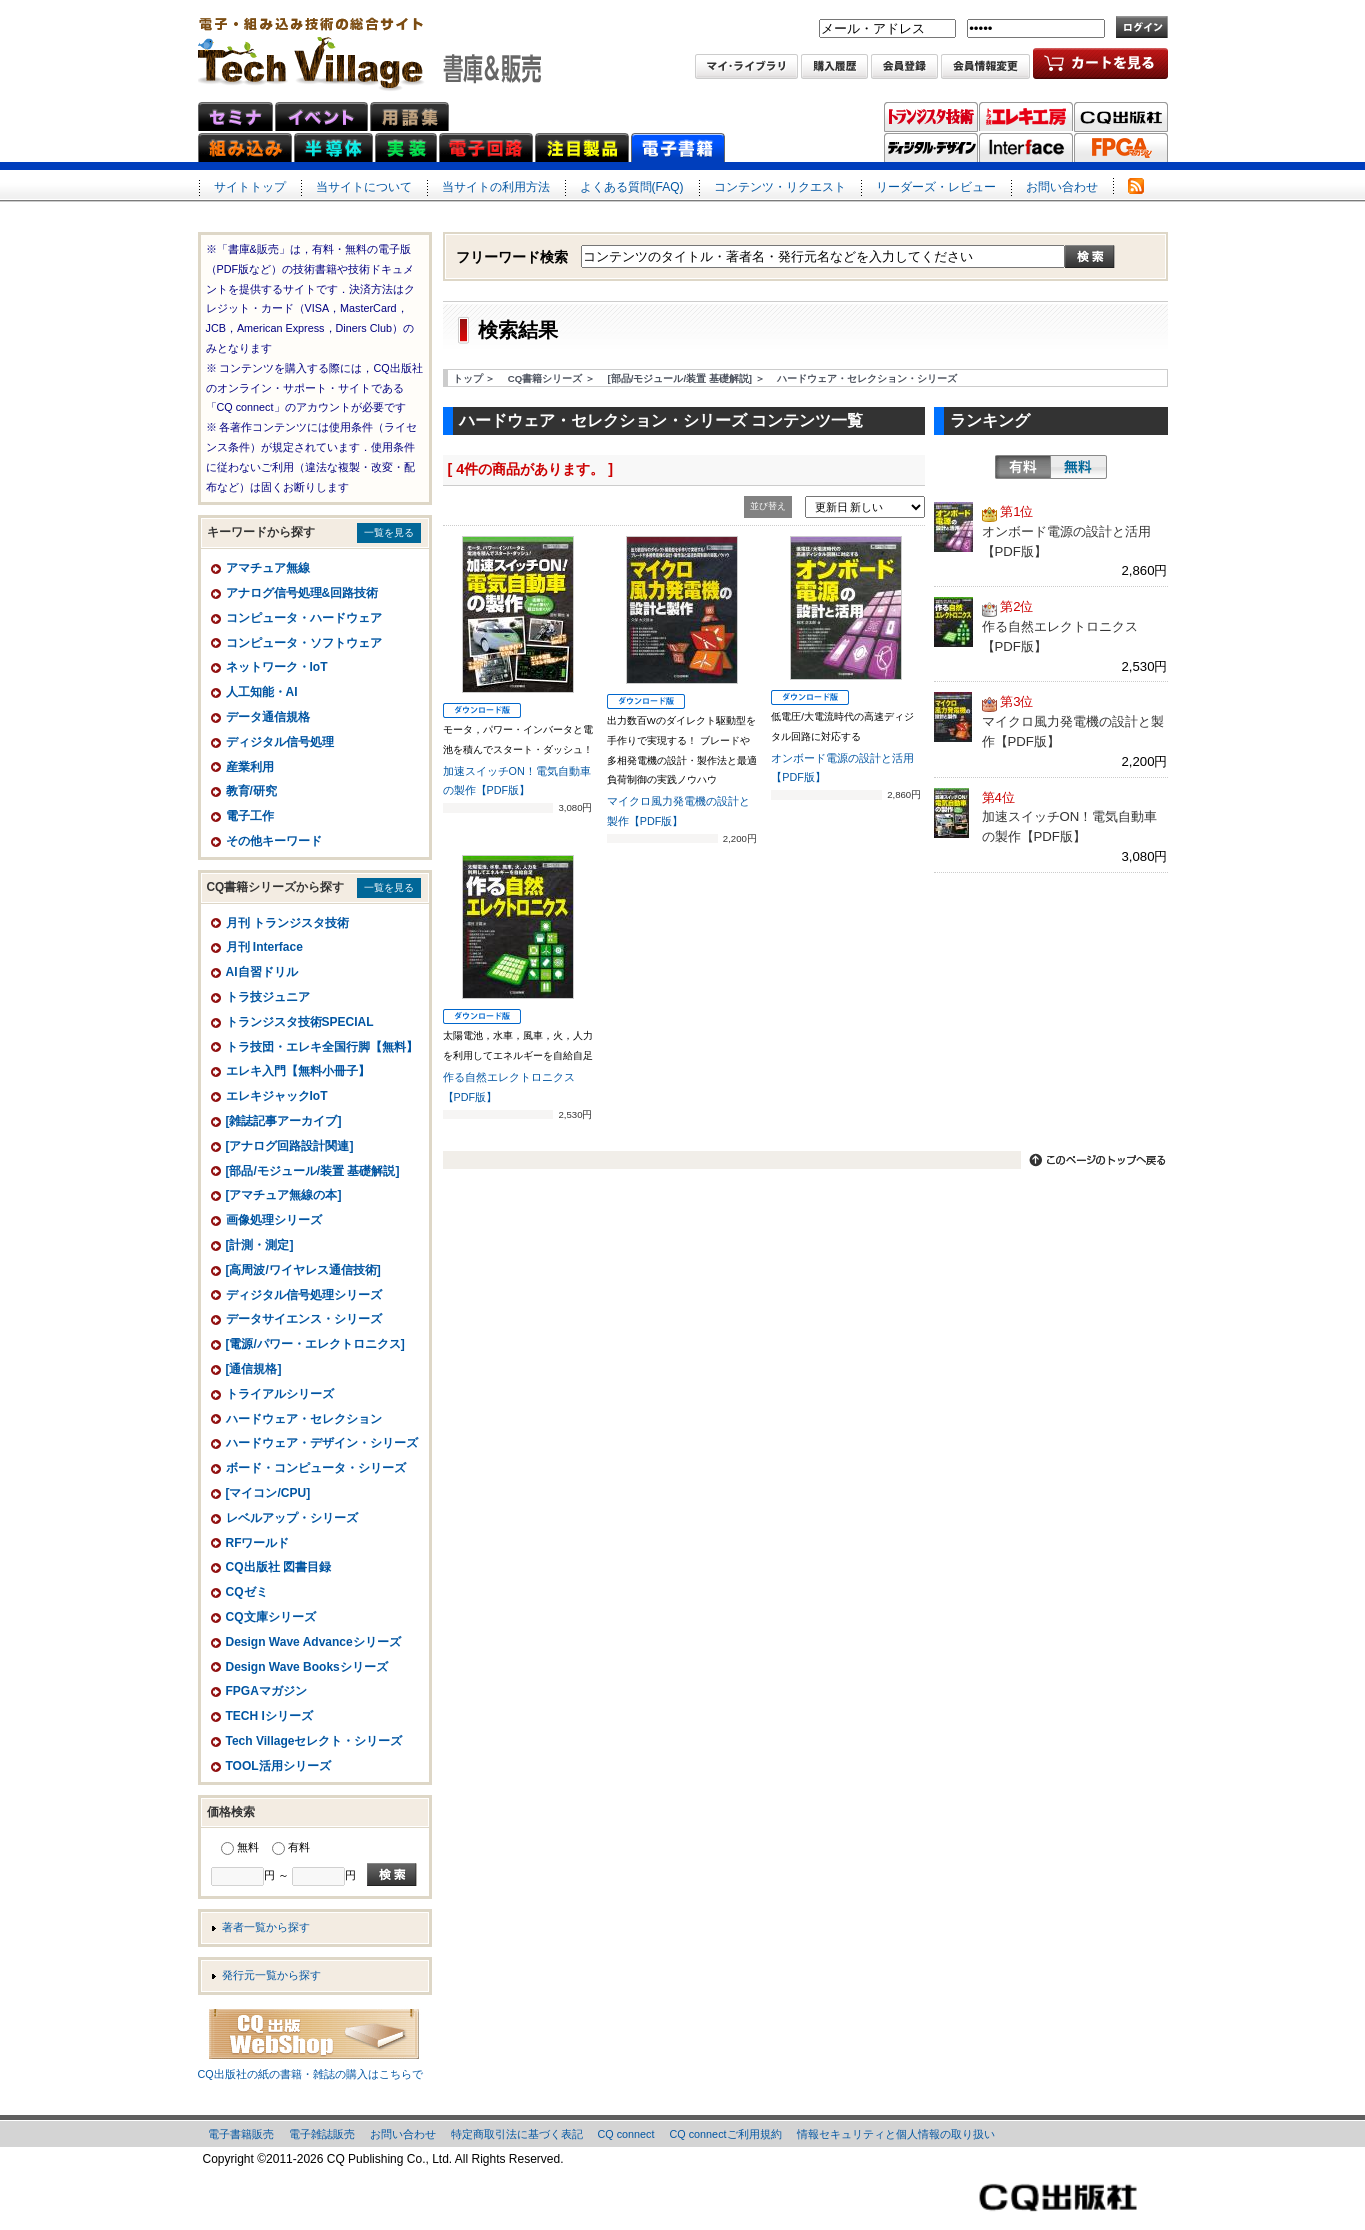 This screenshot has height=2230, width=1365. I want to click on CQ文庫シリーズ, so click(271, 1617).